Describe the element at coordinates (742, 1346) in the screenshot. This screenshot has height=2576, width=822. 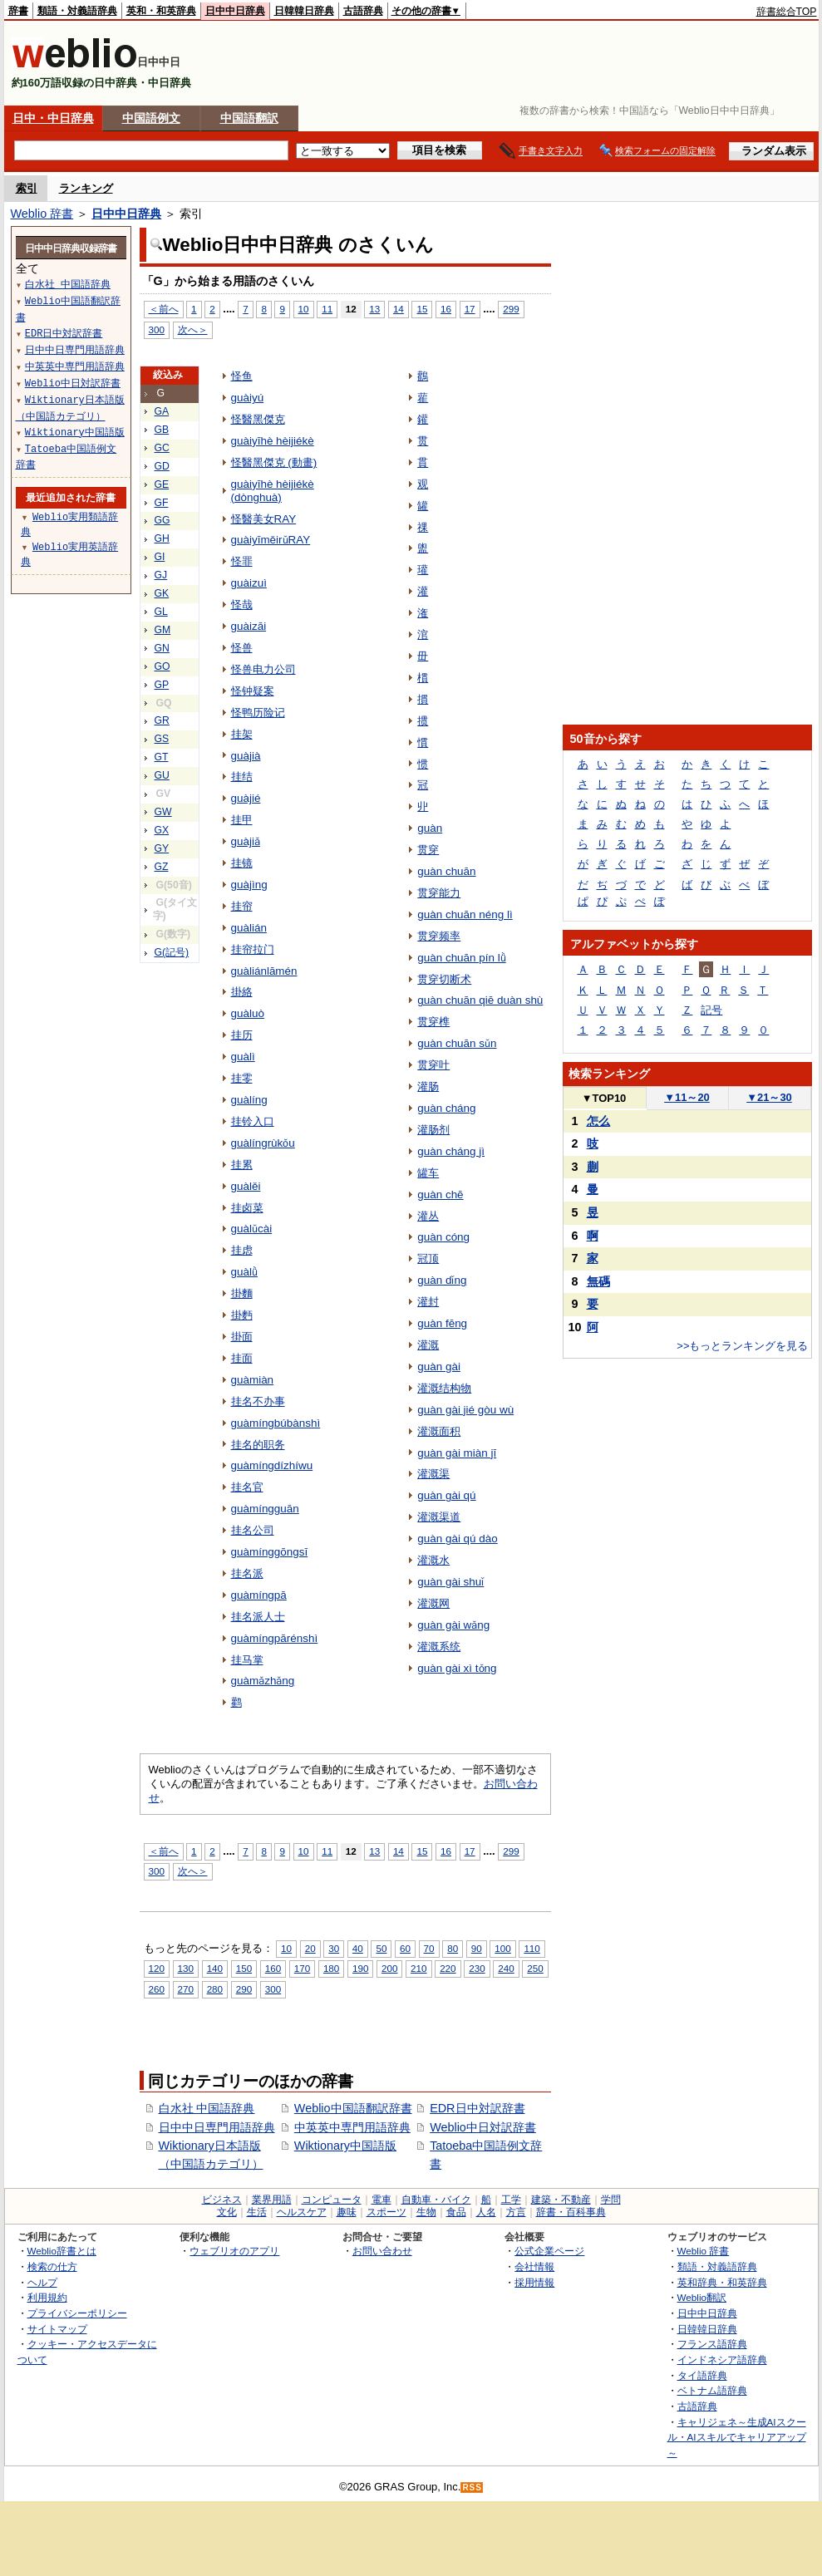
I see `>>もっとランキングを見る` at that location.